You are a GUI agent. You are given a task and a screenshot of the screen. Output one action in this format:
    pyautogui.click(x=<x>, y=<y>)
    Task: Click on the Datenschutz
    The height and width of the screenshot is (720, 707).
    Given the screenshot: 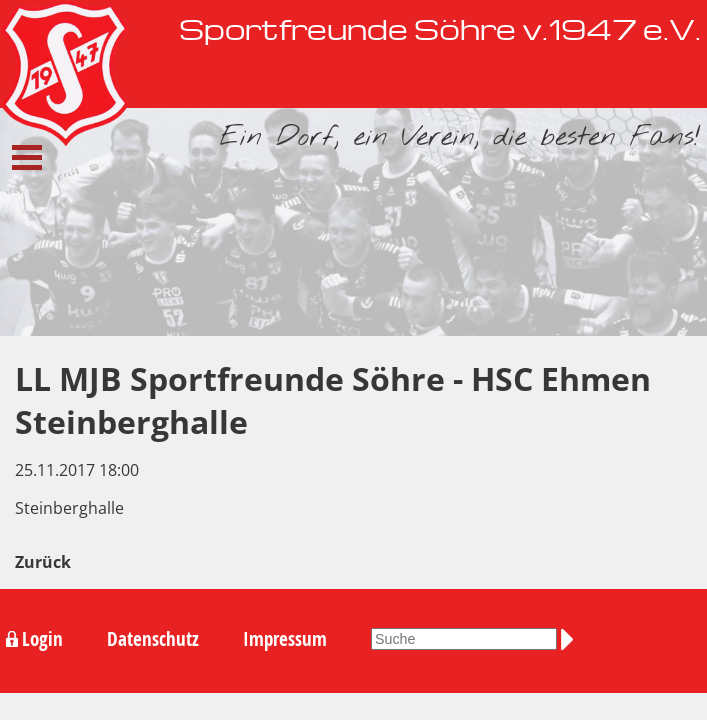 What is the action you would take?
    pyautogui.click(x=153, y=639)
    